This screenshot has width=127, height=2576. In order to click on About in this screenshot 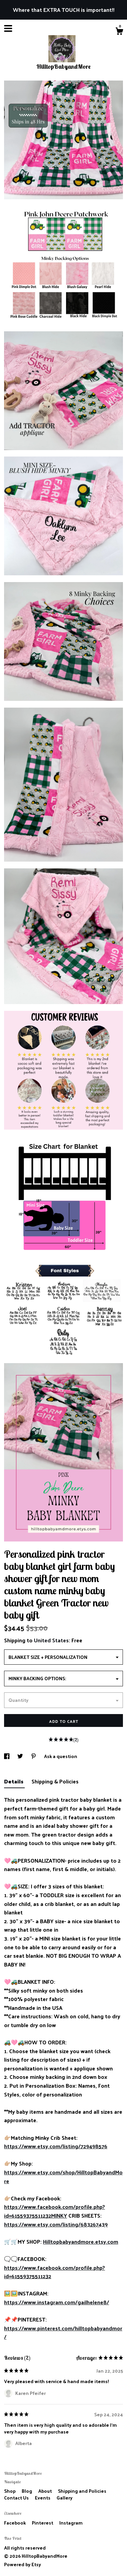, I will do `click(45, 2491)`.